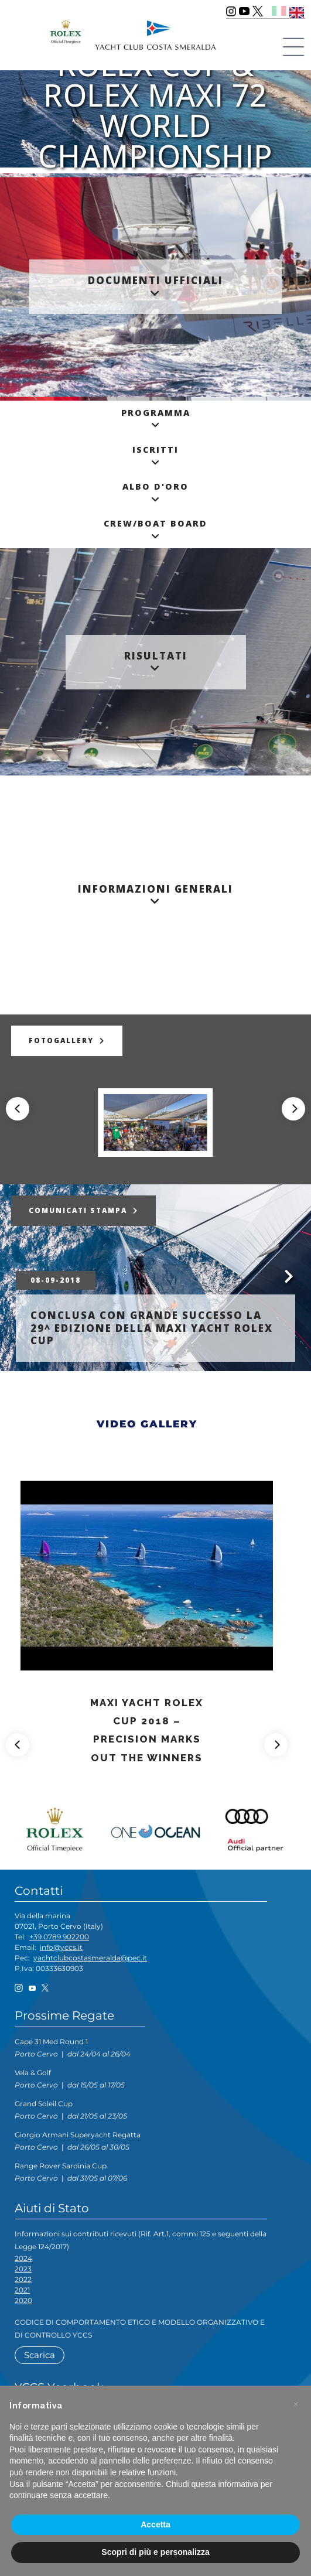 This screenshot has height=2576, width=311. What do you see at coordinates (17, 1108) in the screenshot?
I see `[Previous]` at bounding box center [17, 1108].